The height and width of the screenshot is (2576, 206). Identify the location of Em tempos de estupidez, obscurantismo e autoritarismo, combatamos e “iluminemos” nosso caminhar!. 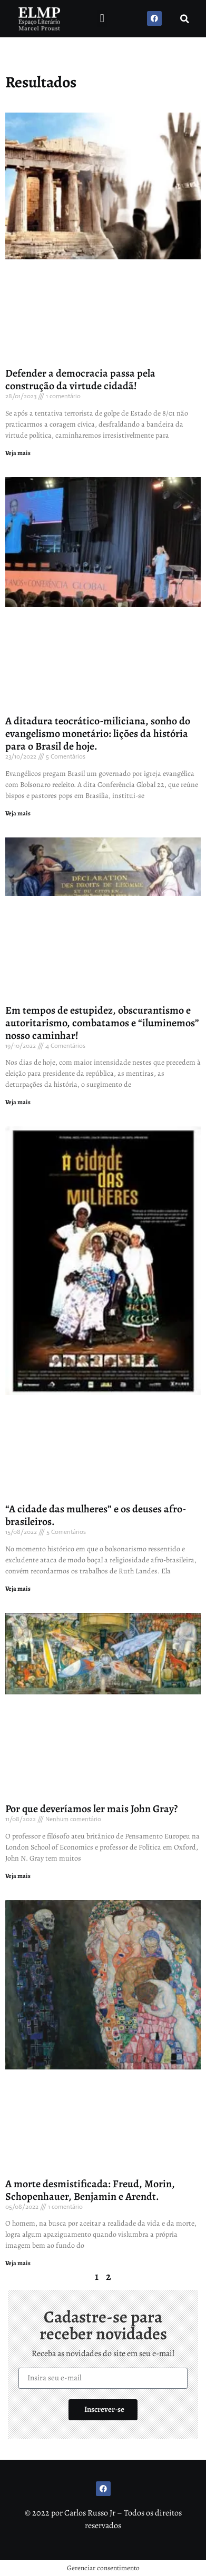
(102, 1023).